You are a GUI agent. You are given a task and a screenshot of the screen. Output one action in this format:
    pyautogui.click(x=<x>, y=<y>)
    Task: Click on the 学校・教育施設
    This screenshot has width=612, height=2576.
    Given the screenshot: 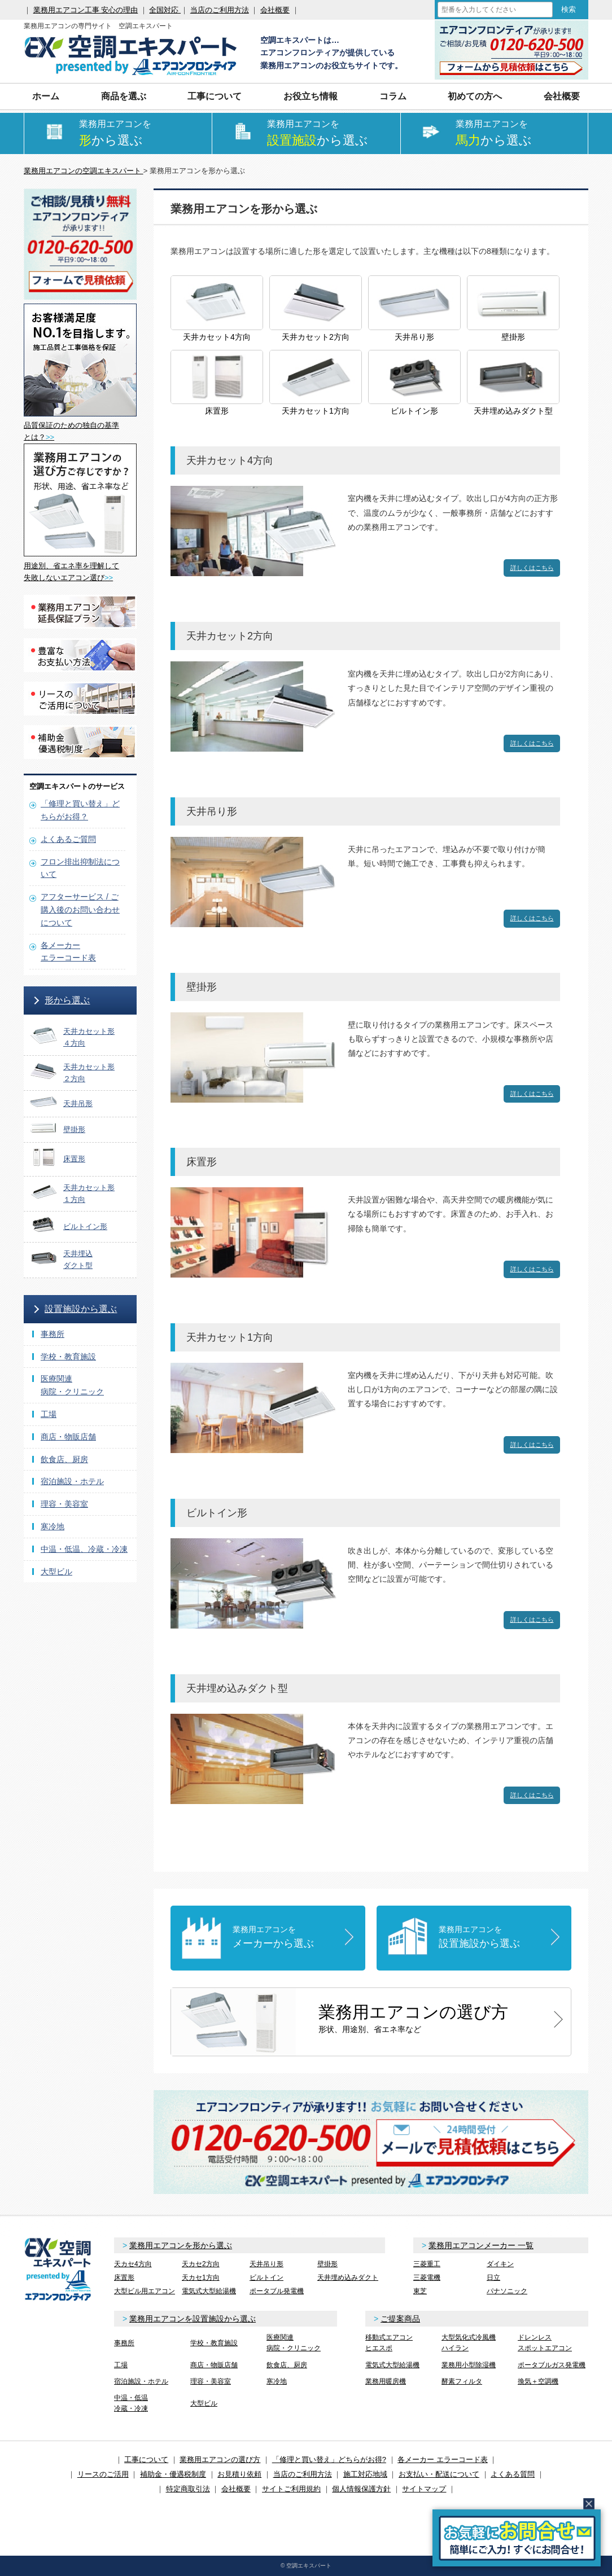 What is the action you would take?
    pyautogui.click(x=68, y=1356)
    